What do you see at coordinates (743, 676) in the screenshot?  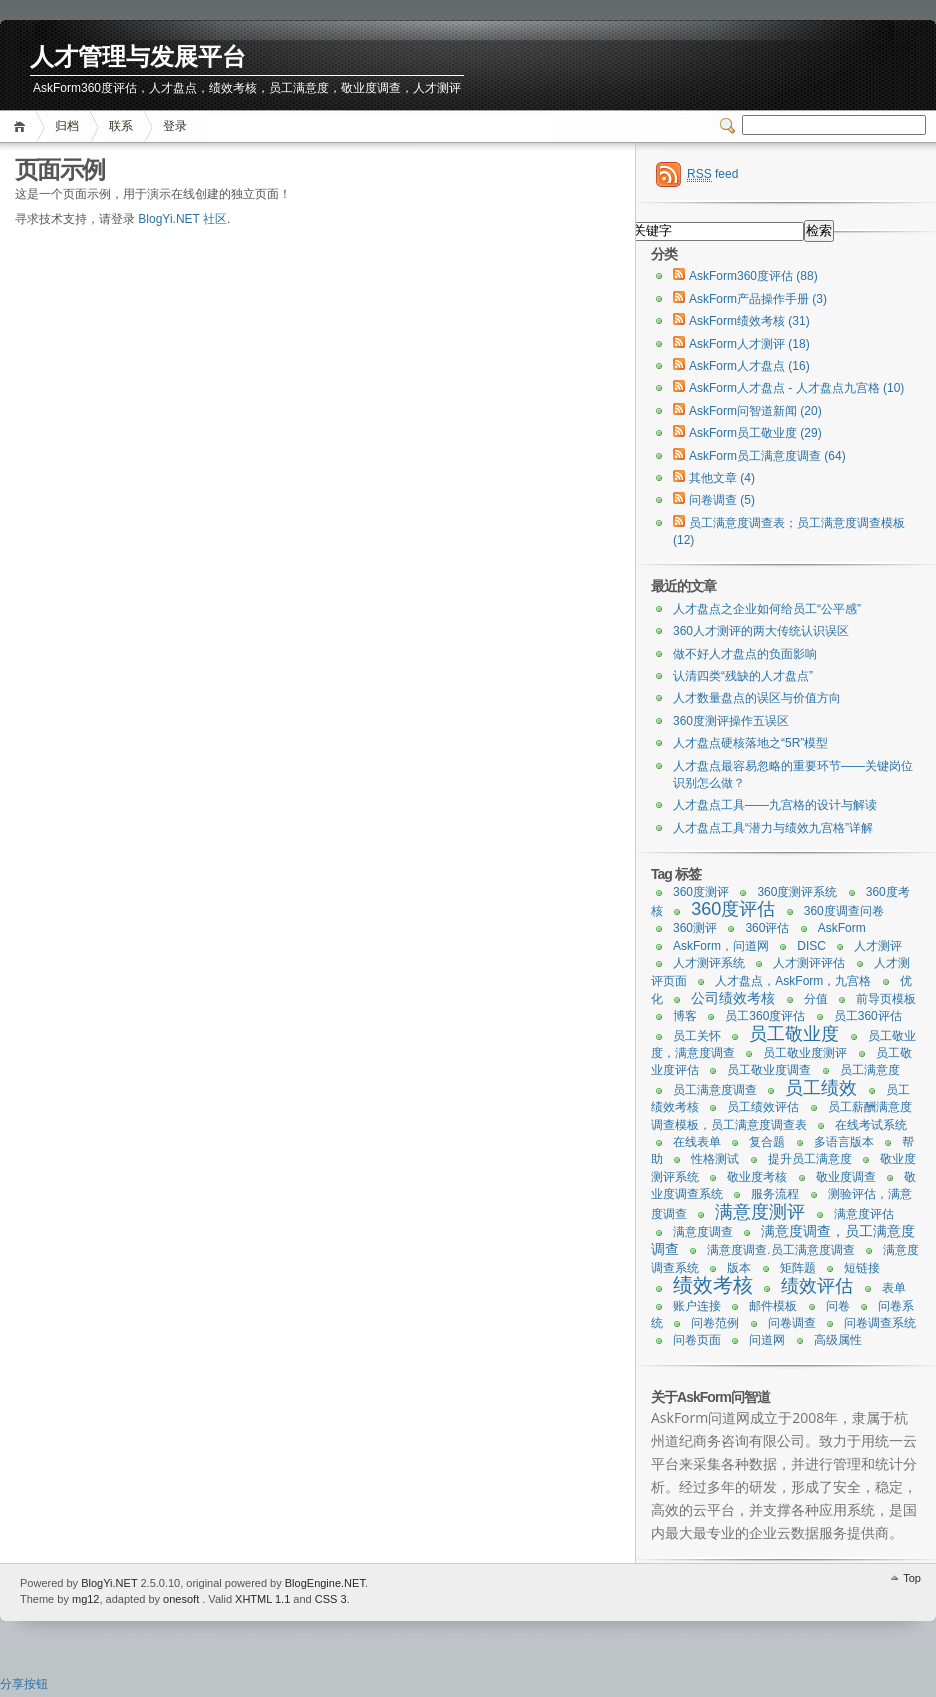 I see `认清四类“残缺的人才盘点”` at bounding box center [743, 676].